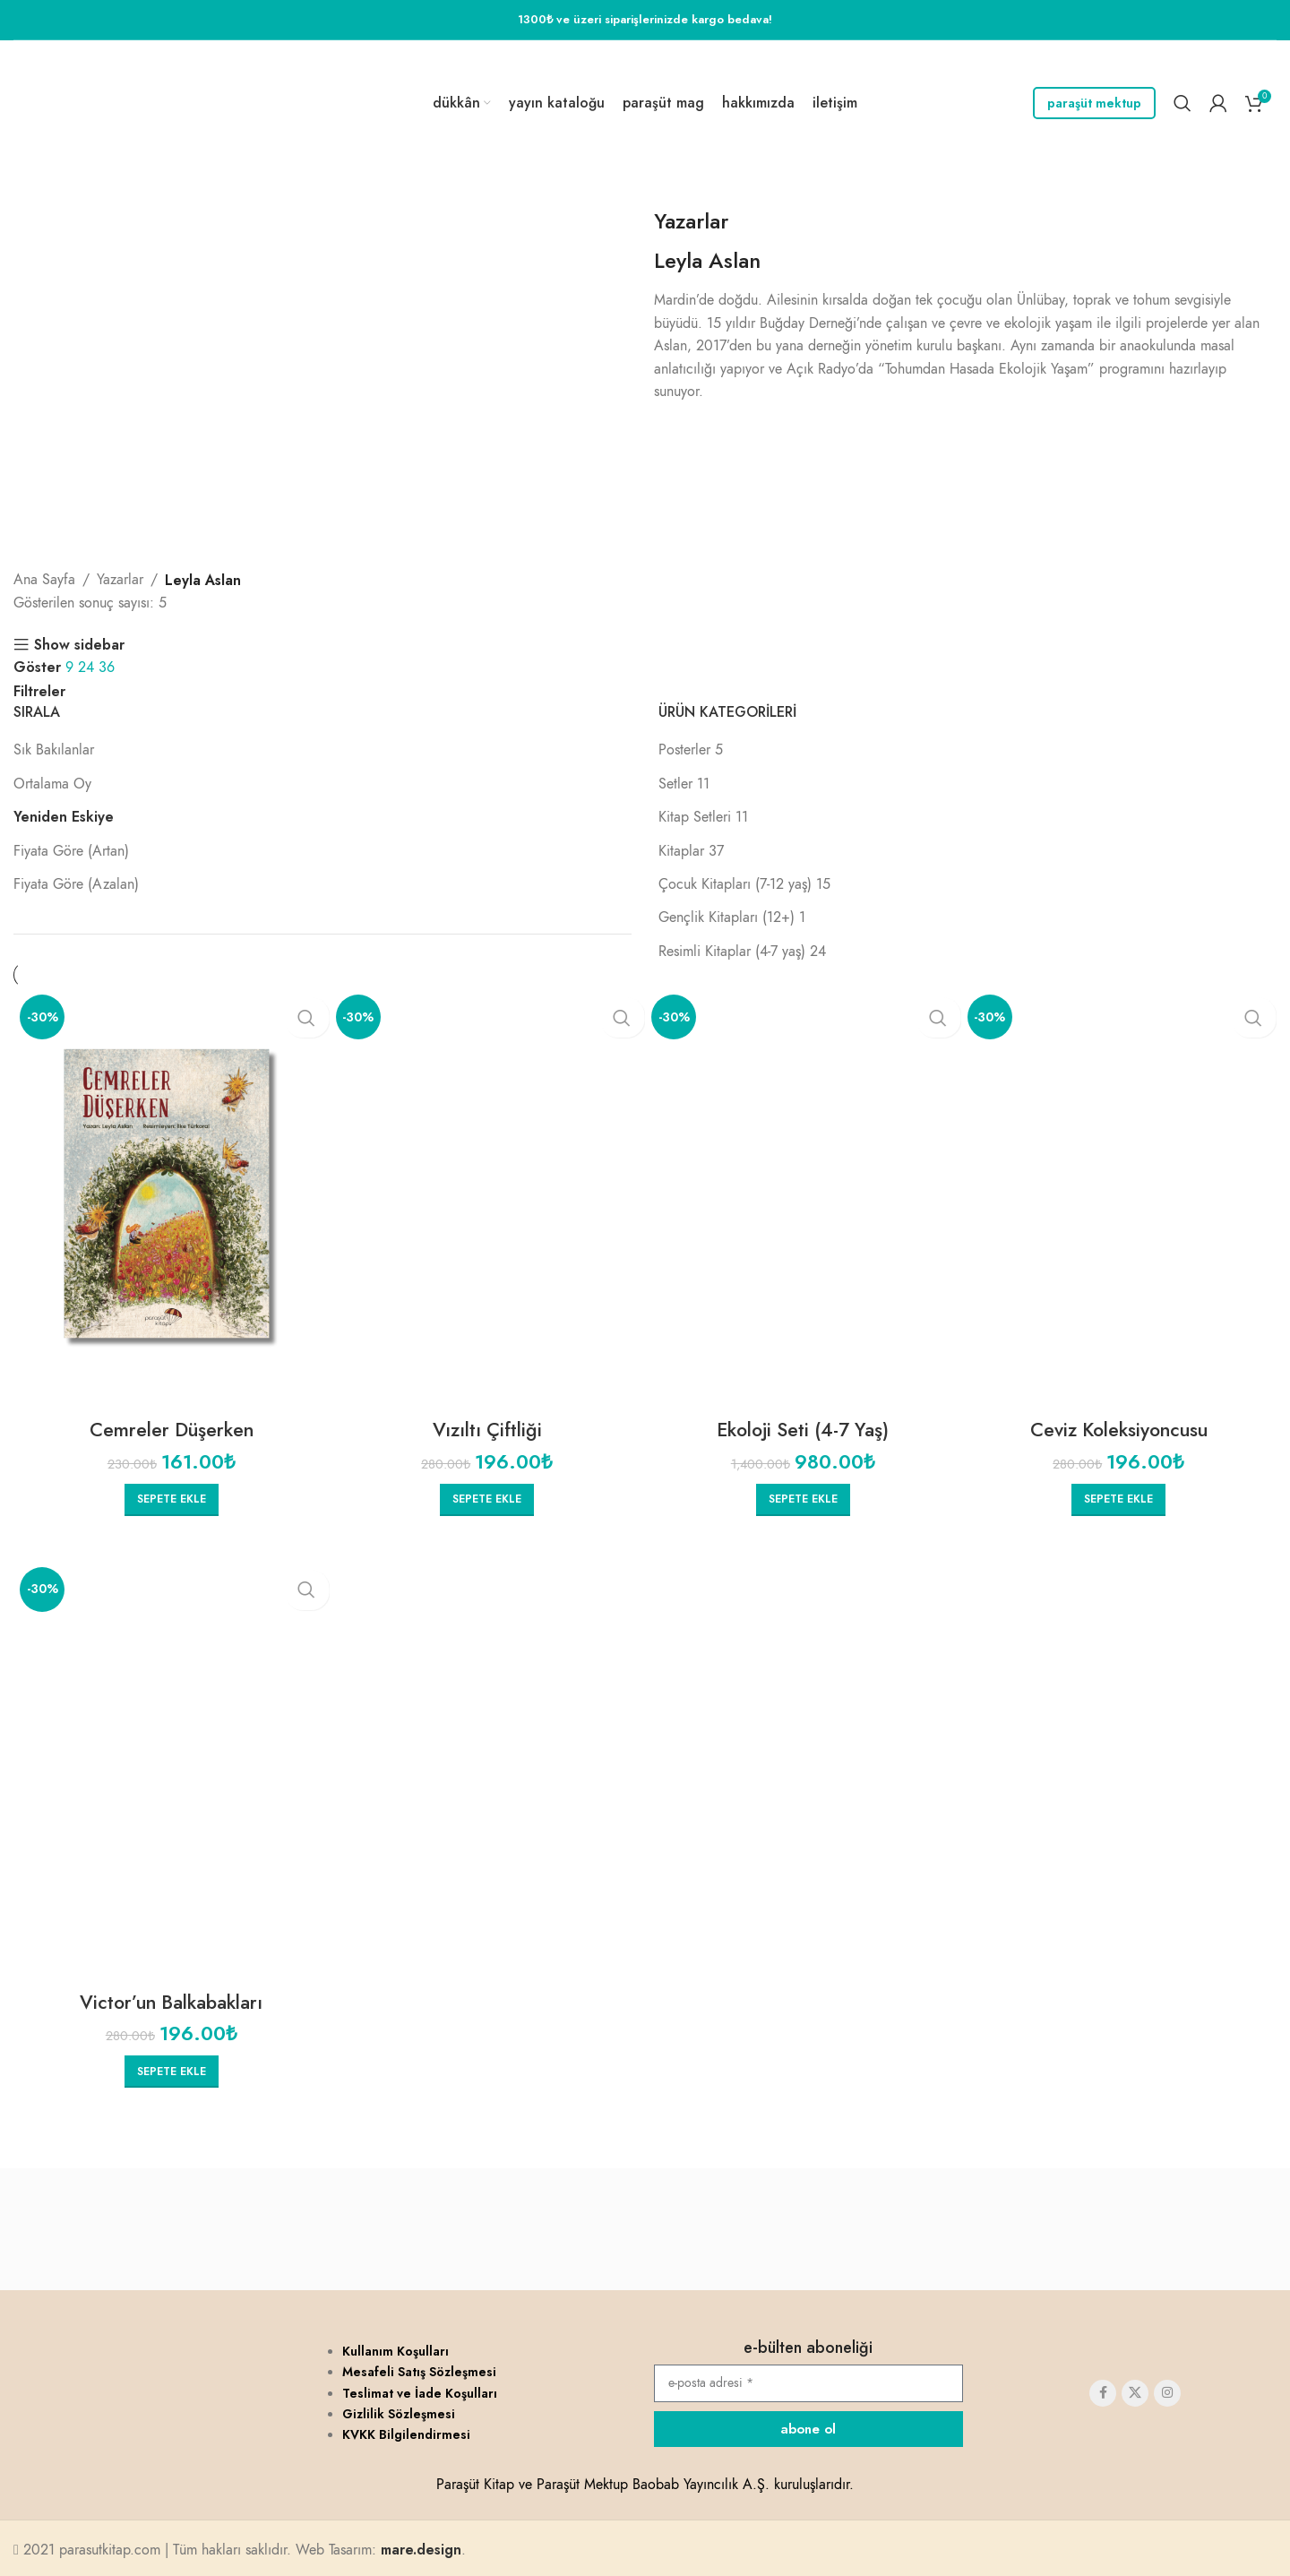 This screenshot has height=2576, width=1290. I want to click on [Victor’un Balkabakları], so click(171, 1769).